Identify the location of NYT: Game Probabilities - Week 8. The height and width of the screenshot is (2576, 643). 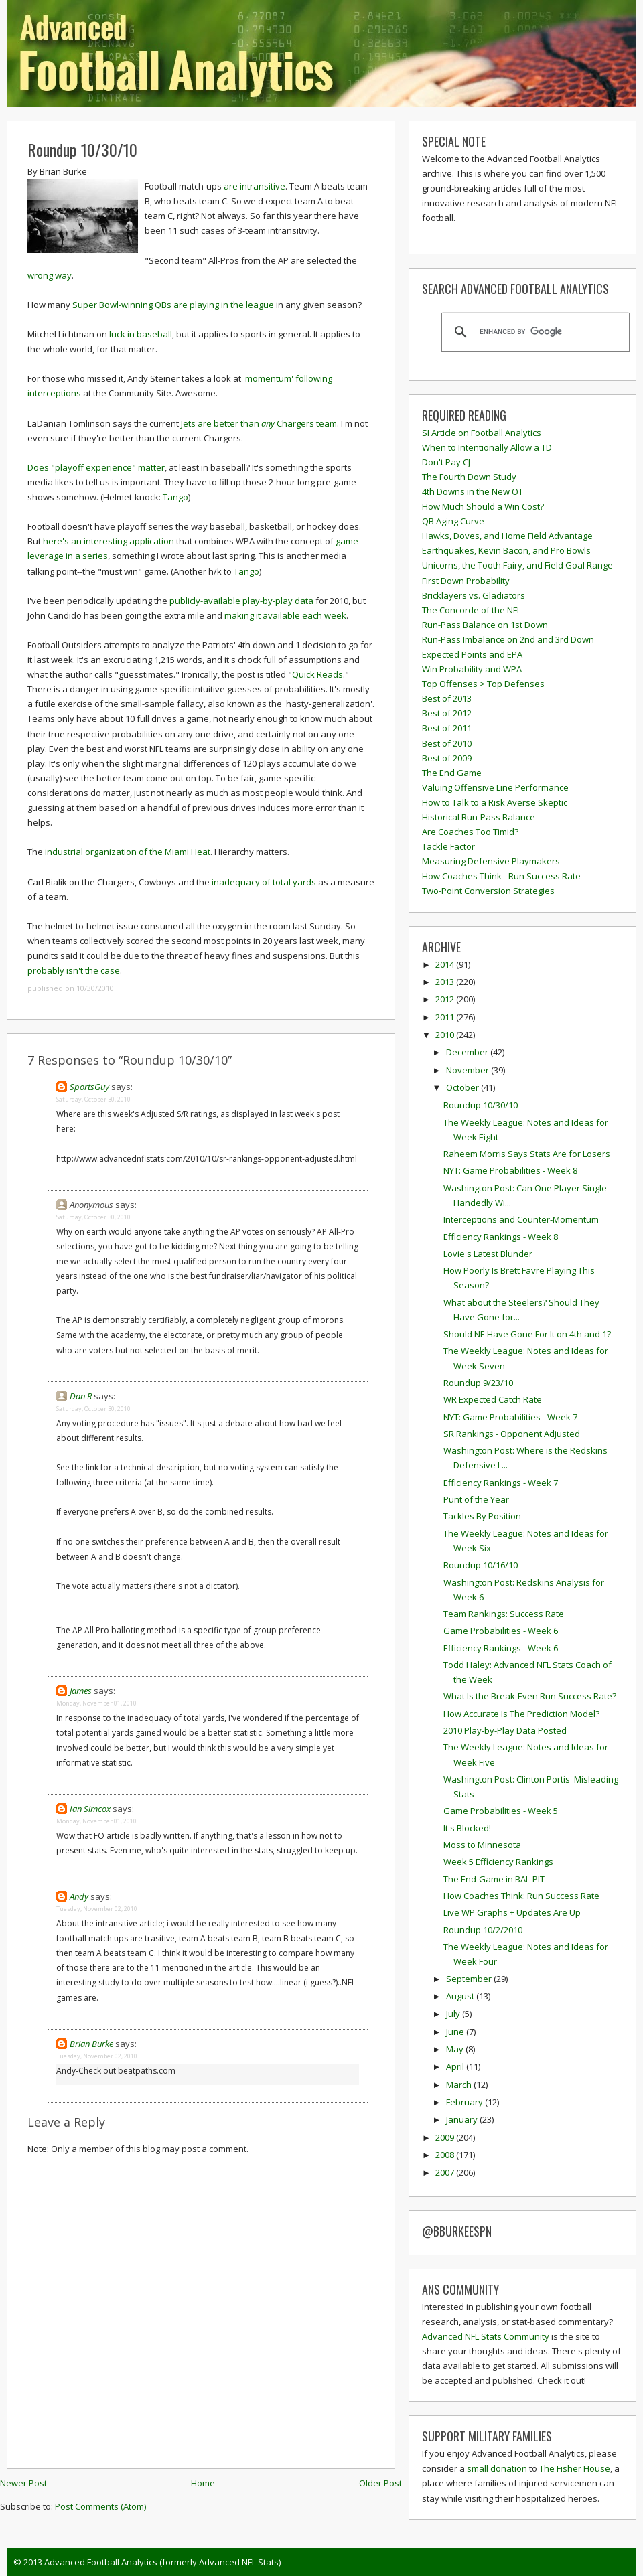
(510, 1170).